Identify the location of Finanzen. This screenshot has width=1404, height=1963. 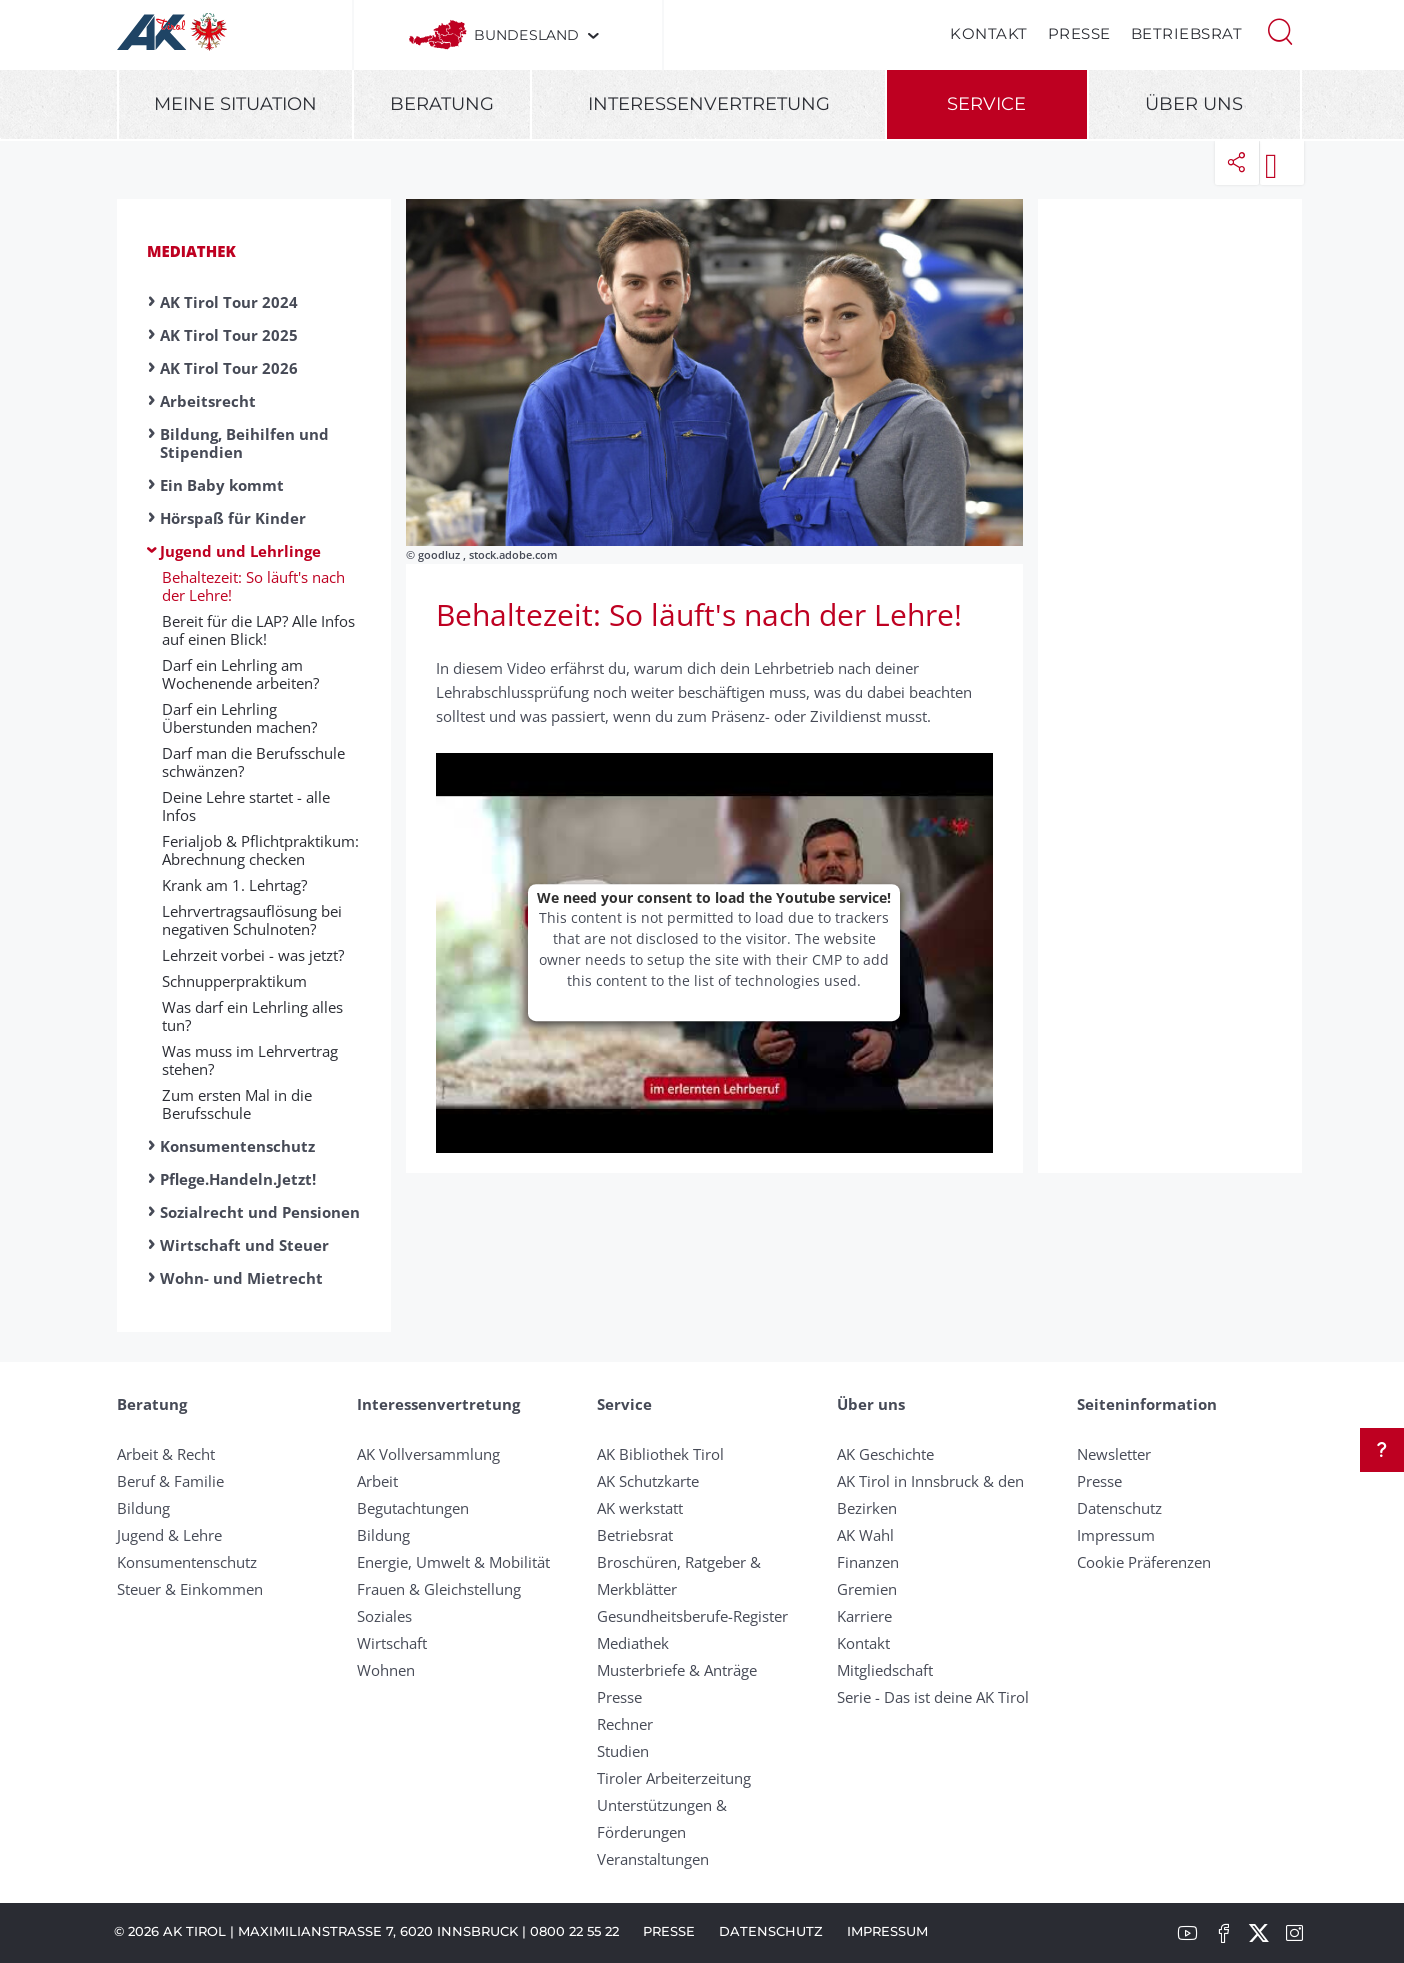
(868, 1562).